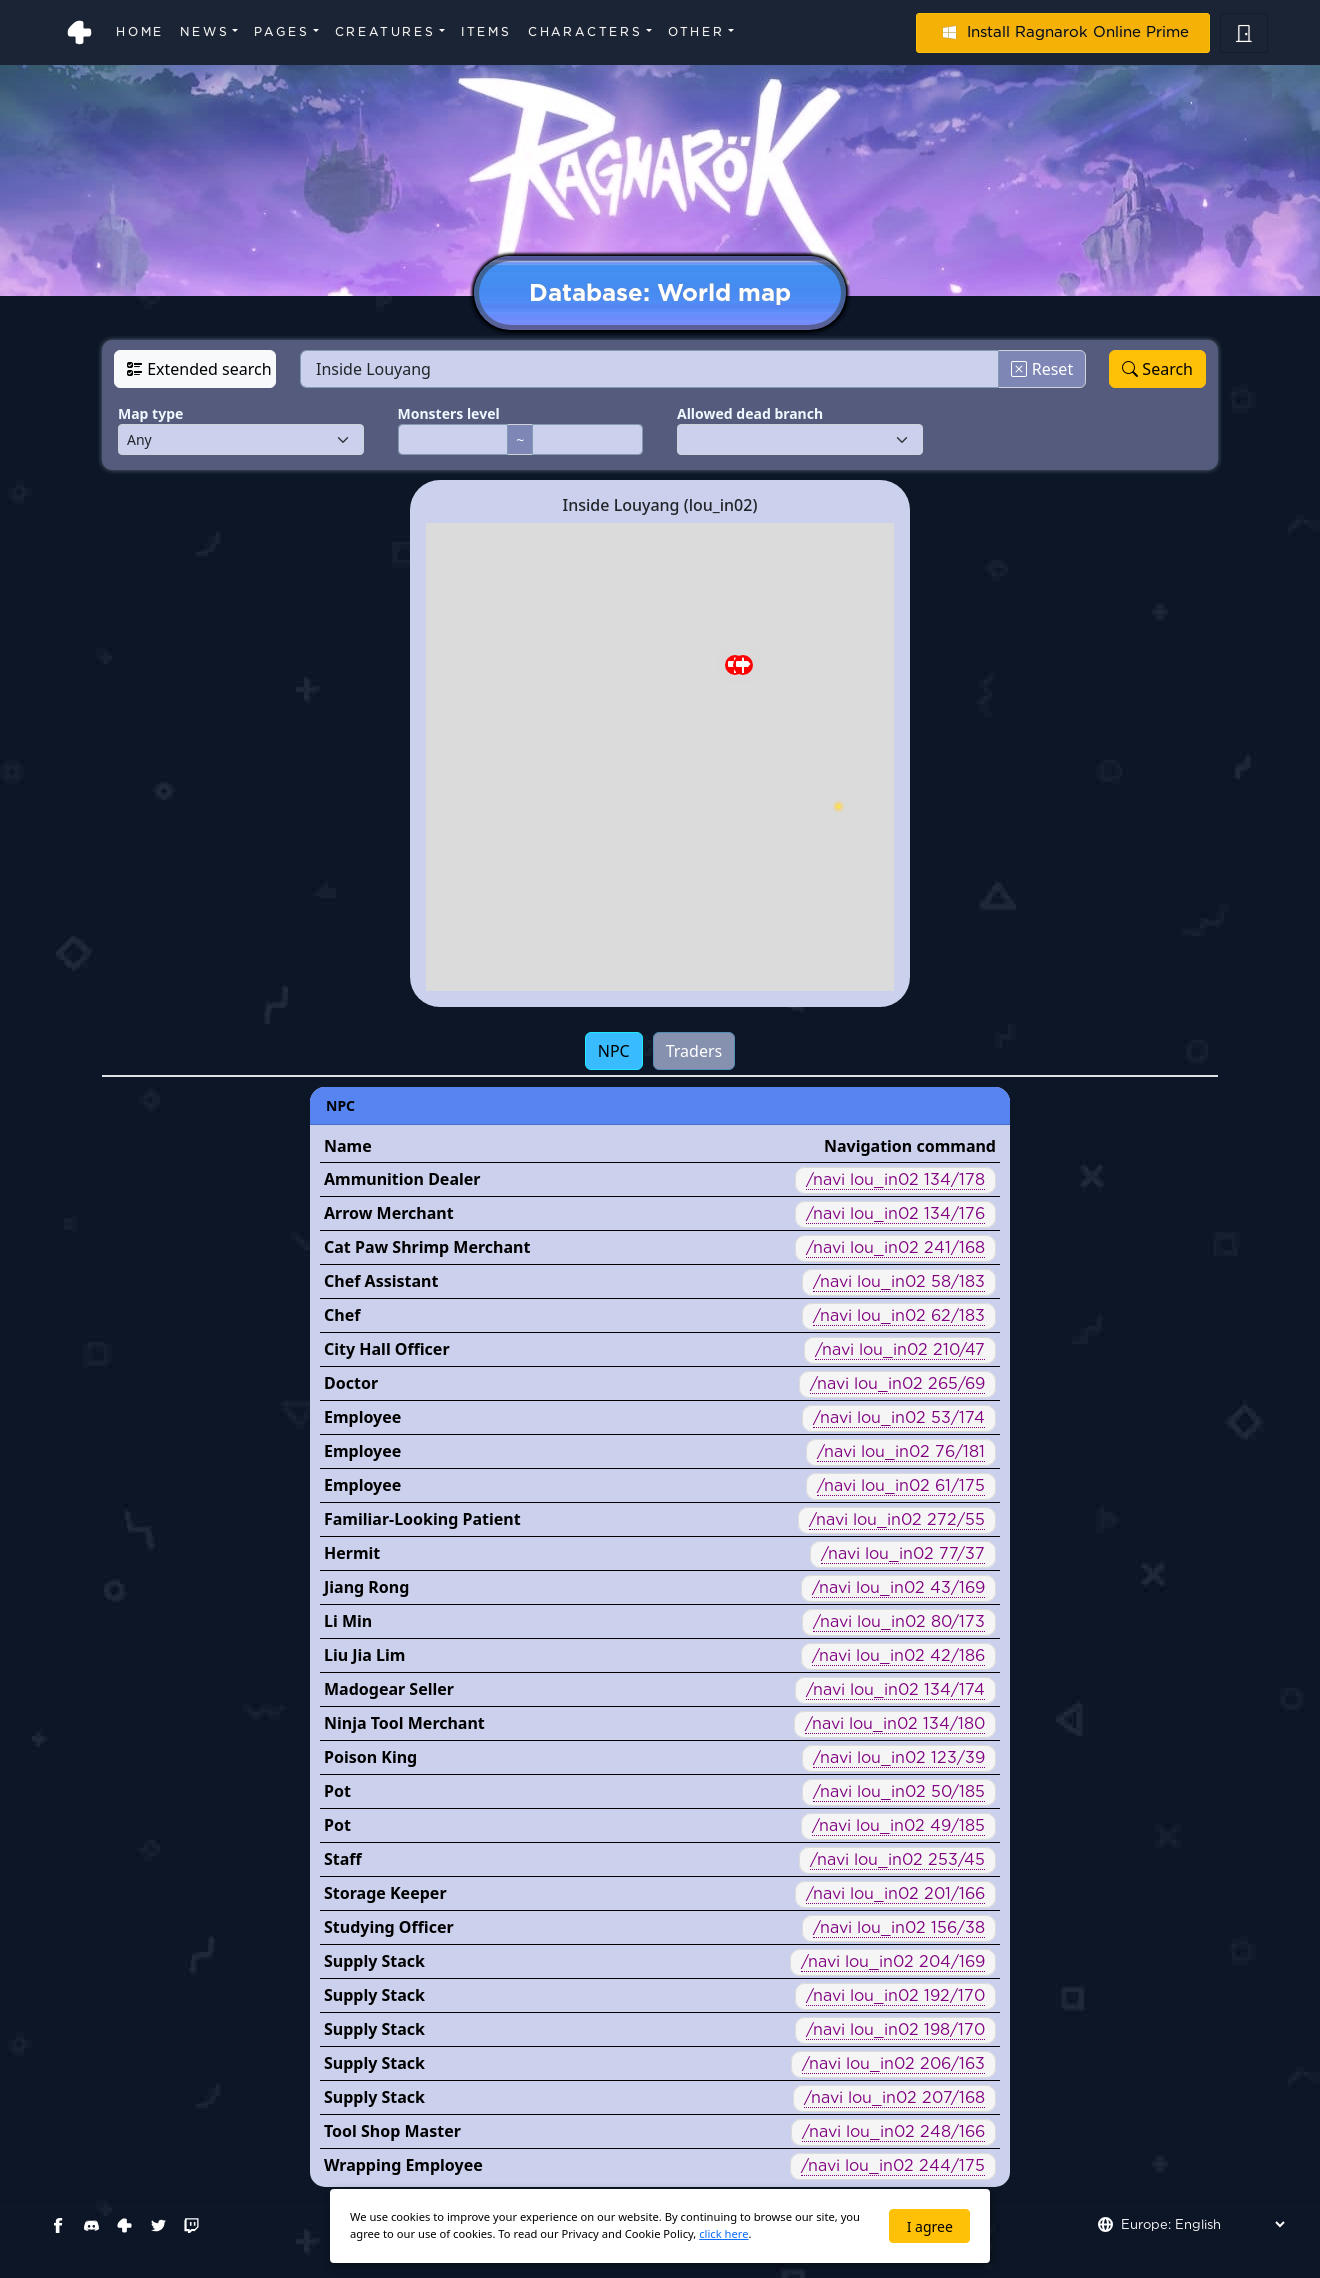 The image size is (1320, 2278). I want to click on Staff, so click(343, 1859).